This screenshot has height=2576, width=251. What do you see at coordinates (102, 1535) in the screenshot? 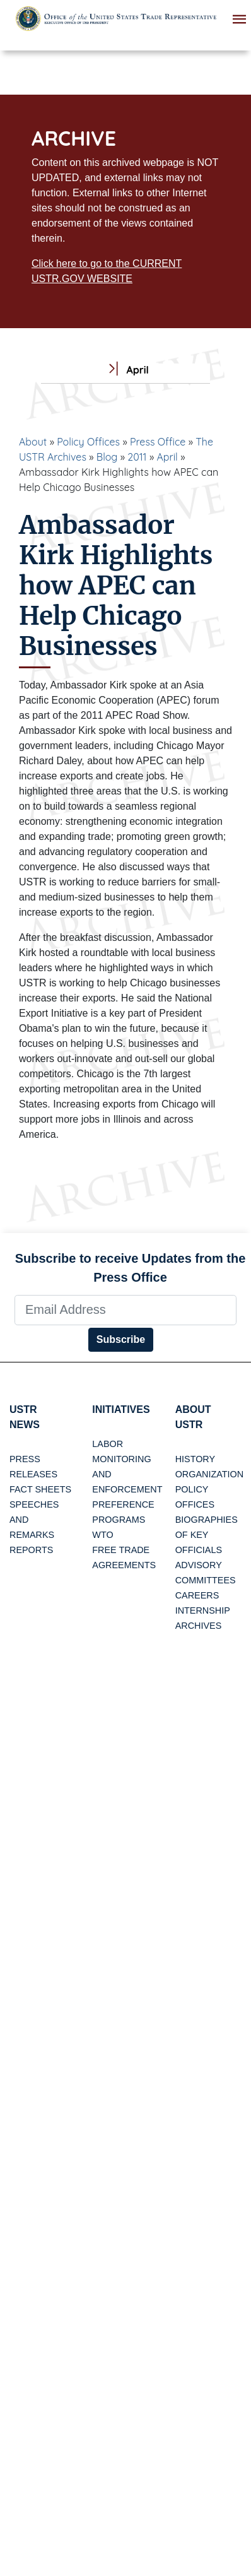
I see `WTO` at bounding box center [102, 1535].